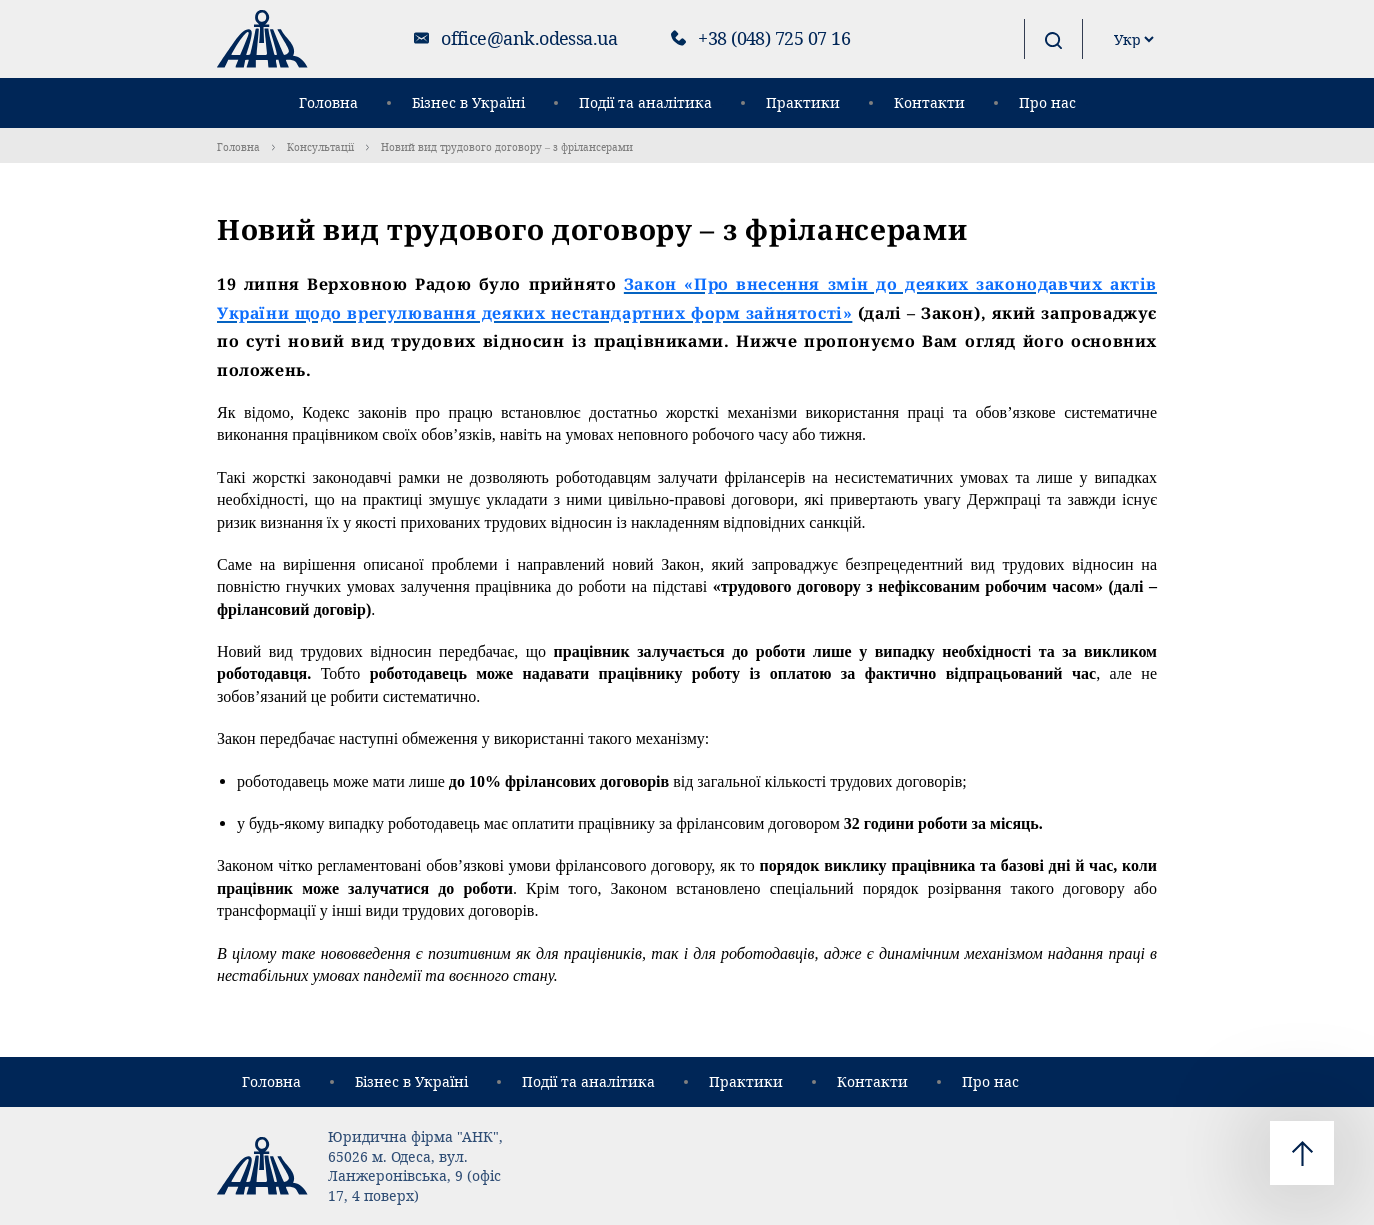  Describe the element at coordinates (774, 38) in the screenshot. I see `+38 (048) 725 07 16` at that location.